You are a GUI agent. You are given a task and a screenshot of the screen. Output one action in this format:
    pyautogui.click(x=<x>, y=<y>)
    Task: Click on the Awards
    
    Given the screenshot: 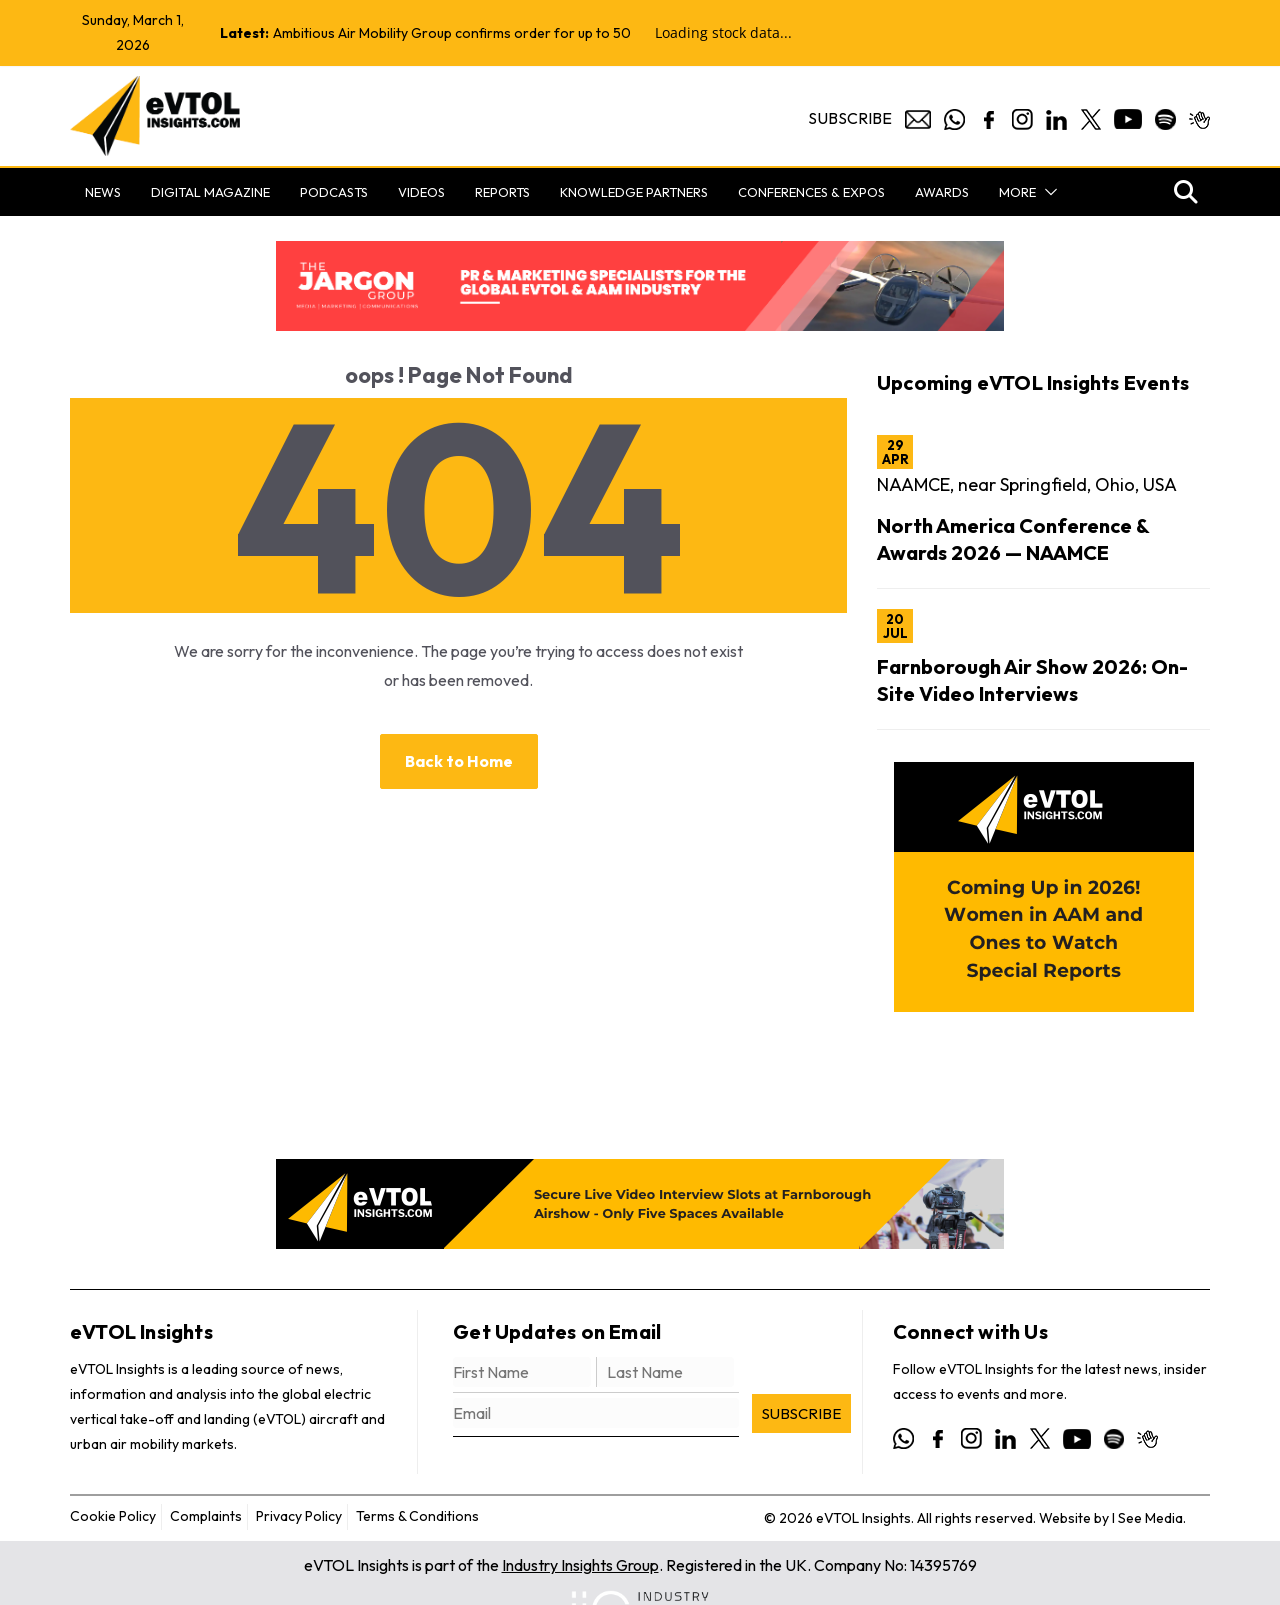 What is the action you would take?
    pyautogui.click(x=942, y=192)
    